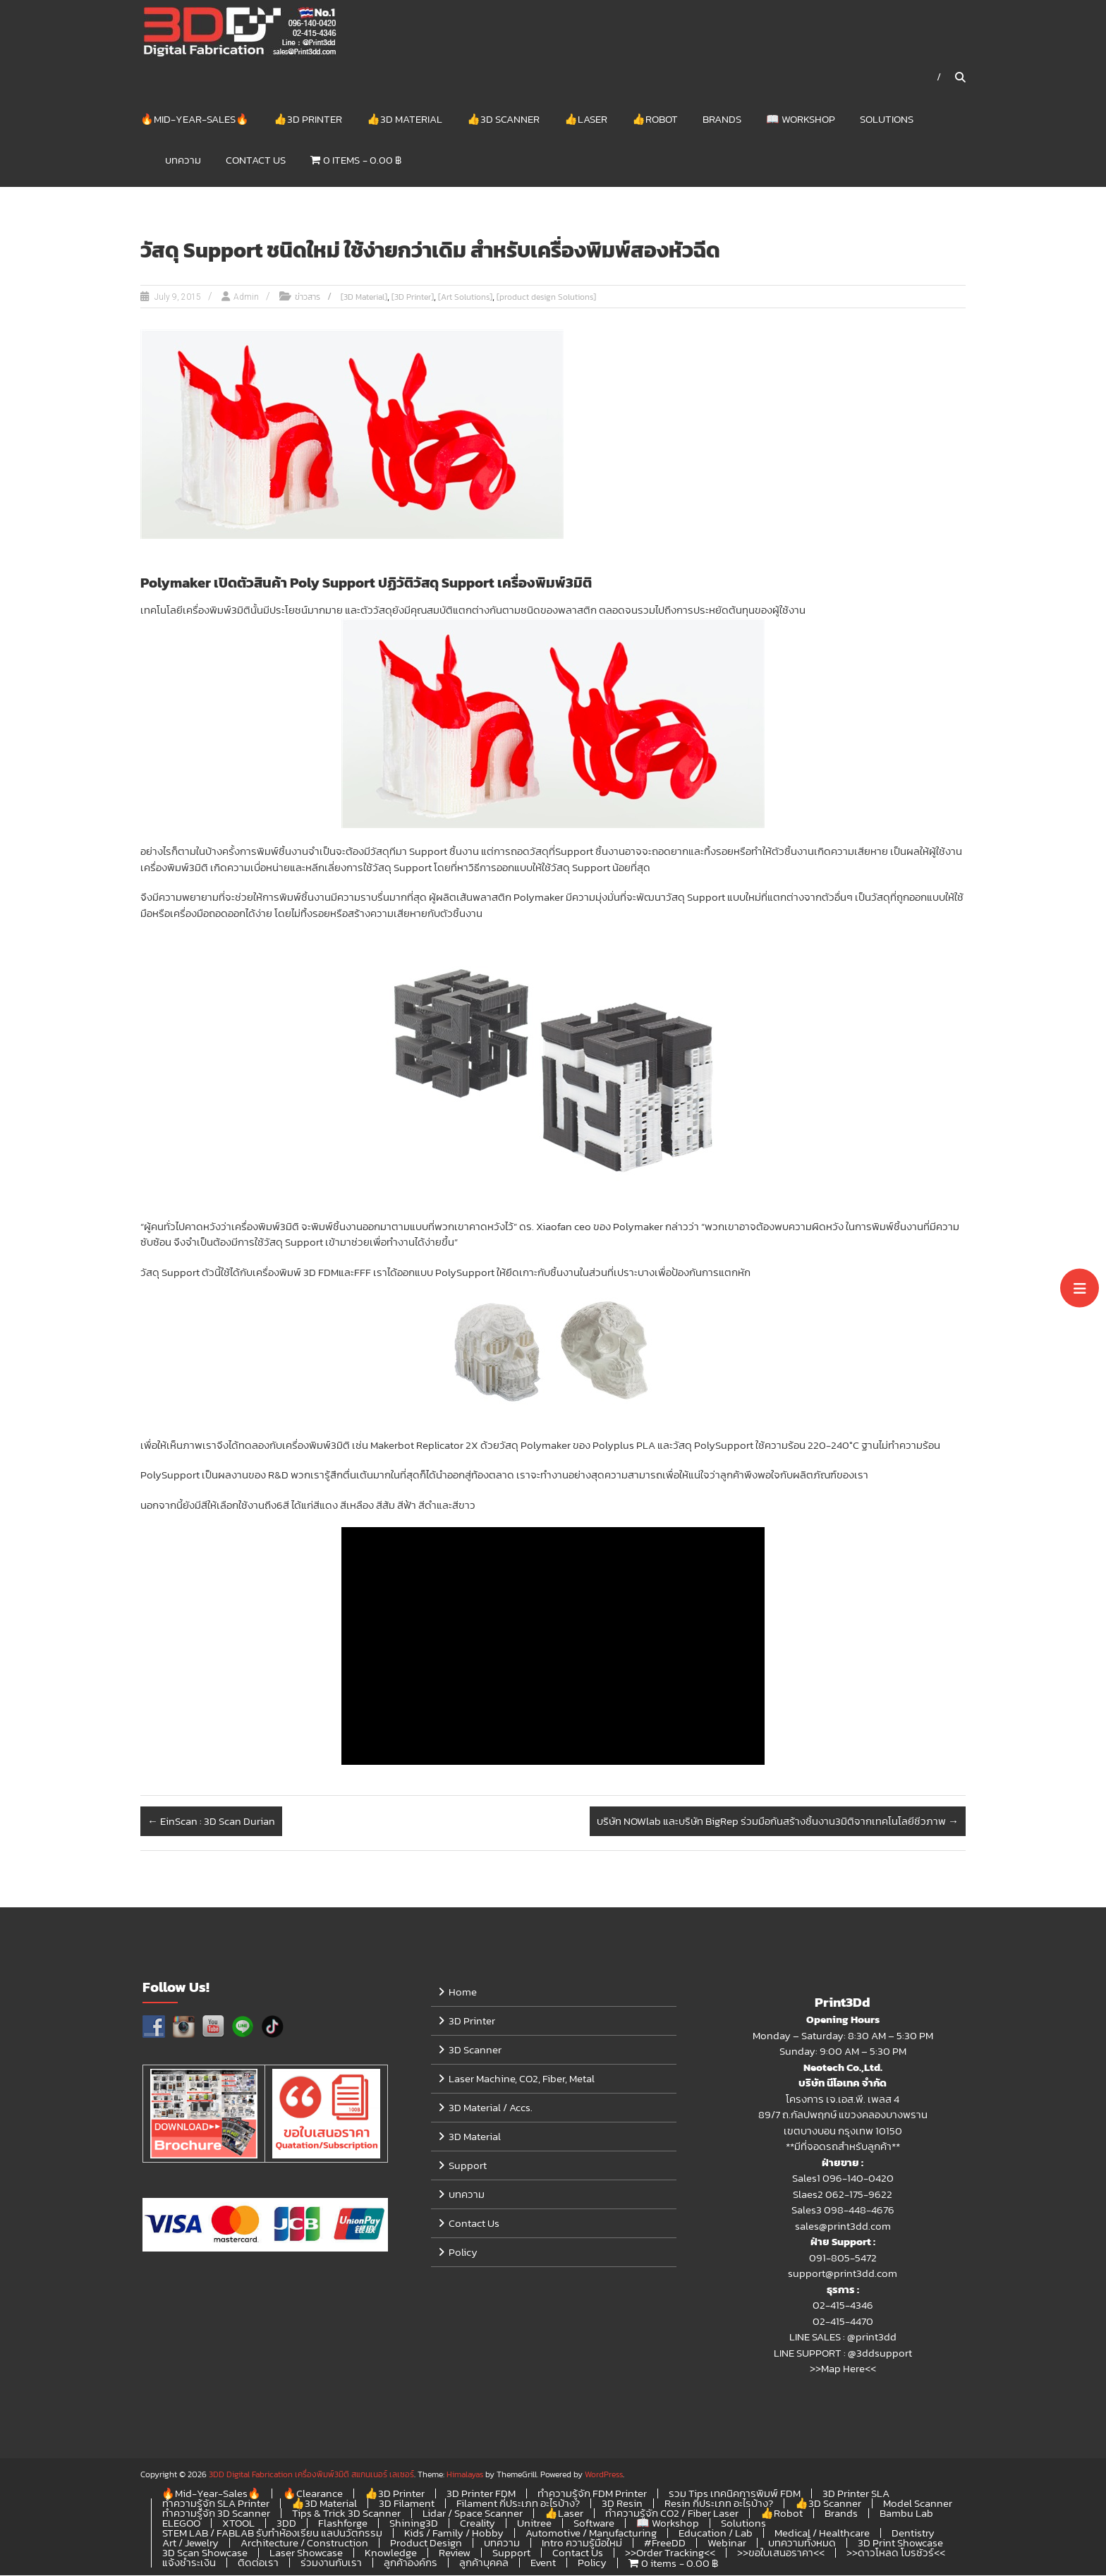 The width and height of the screenshot is (1106, 2576). I want to click on 3DD, so click(286, 2523).